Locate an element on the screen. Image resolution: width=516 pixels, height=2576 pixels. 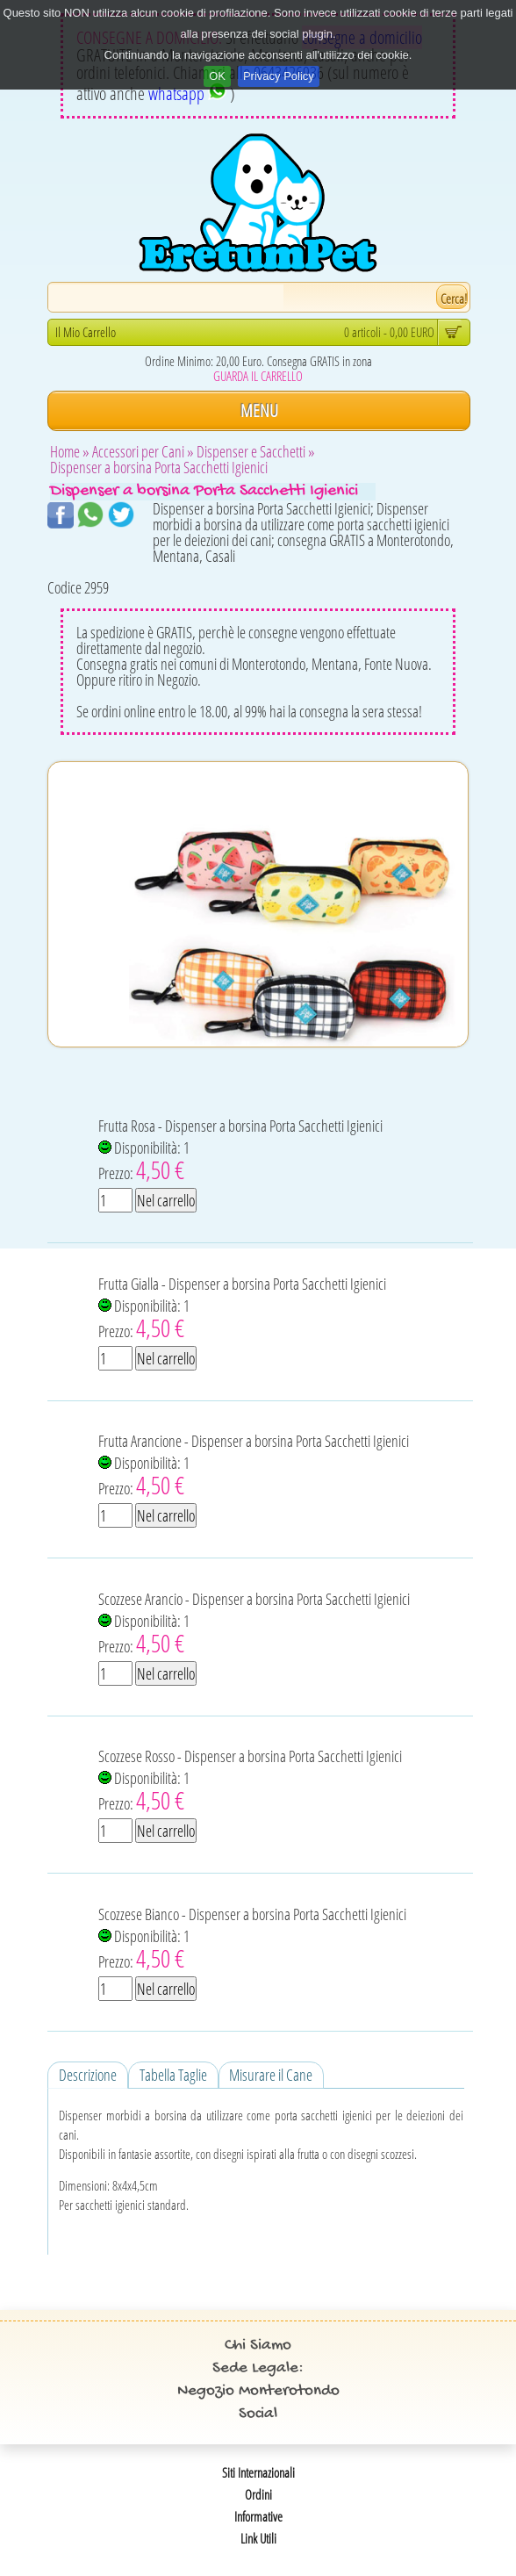
Negozio Monterotondo is located at coordinates (258, 2391).